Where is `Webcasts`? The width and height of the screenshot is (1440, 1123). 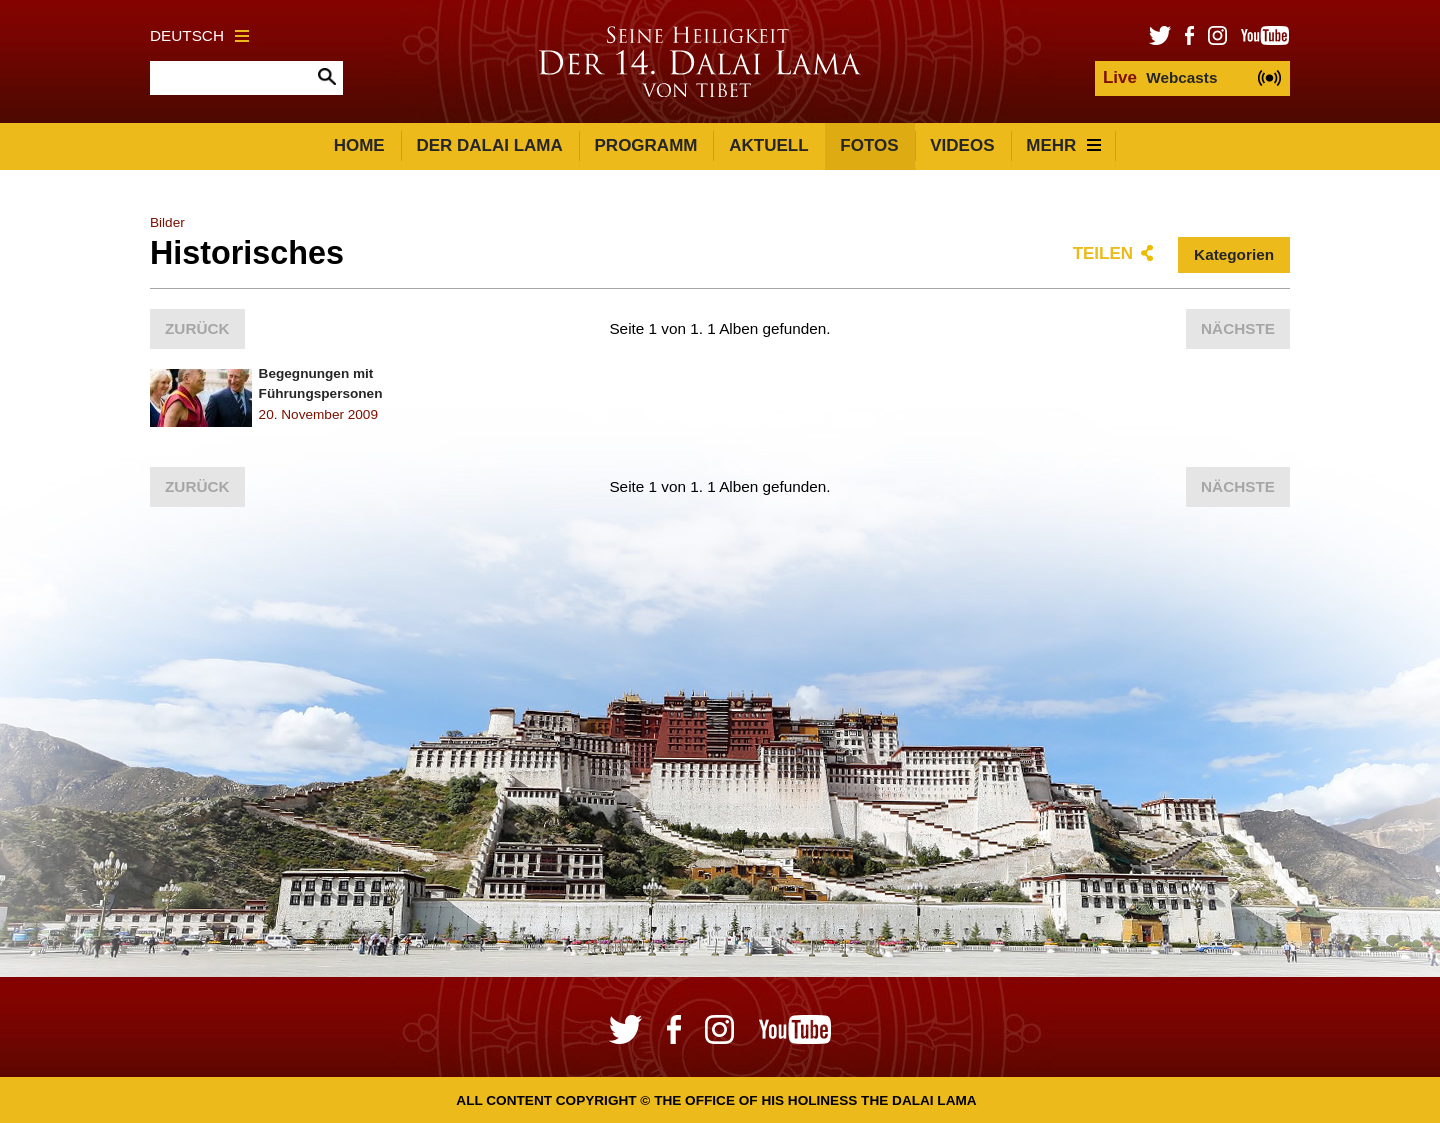 Webcasts is located at coordinates (1160, 77).